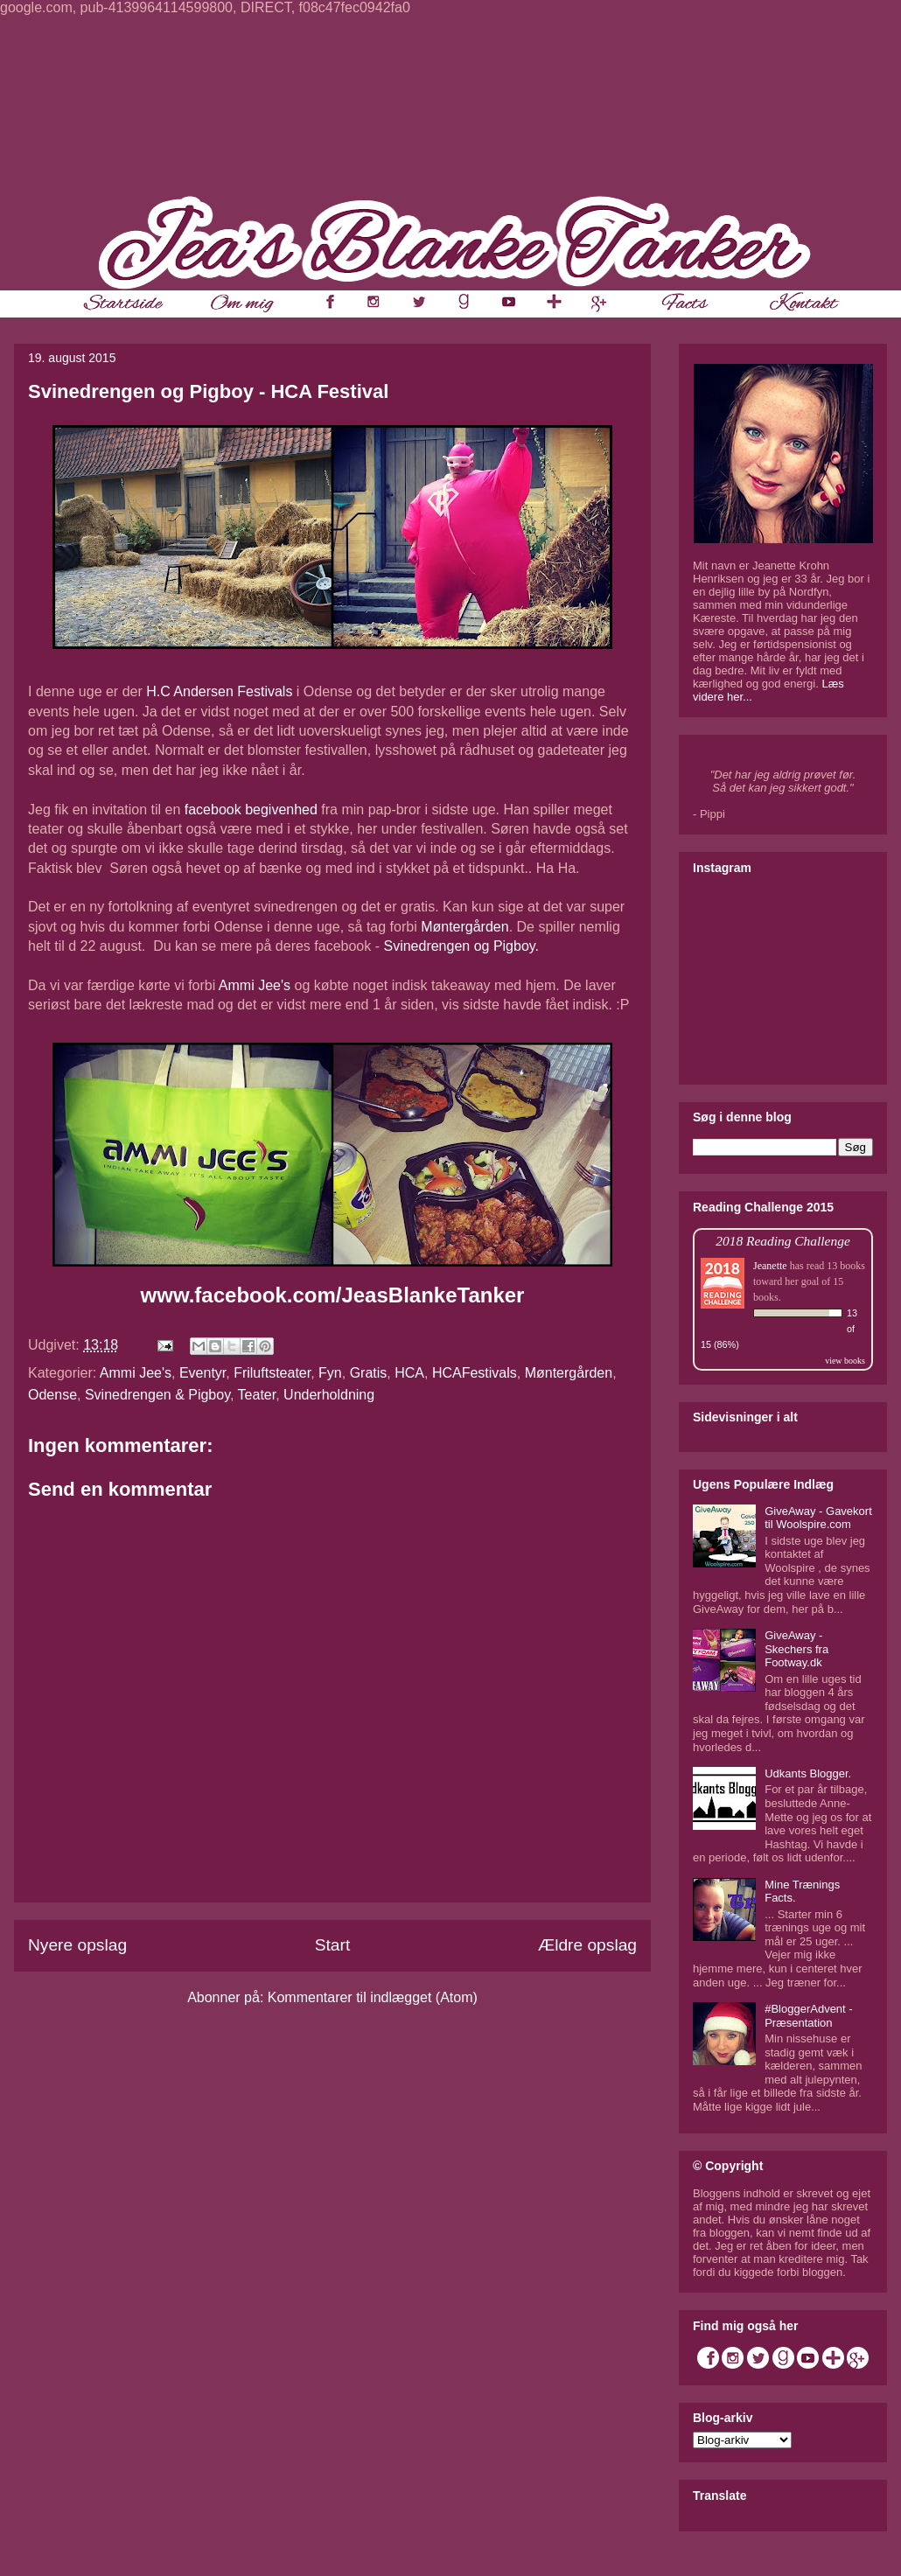 This screenshot has height=2576, width=901. Describe the element at coordinates (202, 1372) in the screenshot. I see `Eventyr` at that location.